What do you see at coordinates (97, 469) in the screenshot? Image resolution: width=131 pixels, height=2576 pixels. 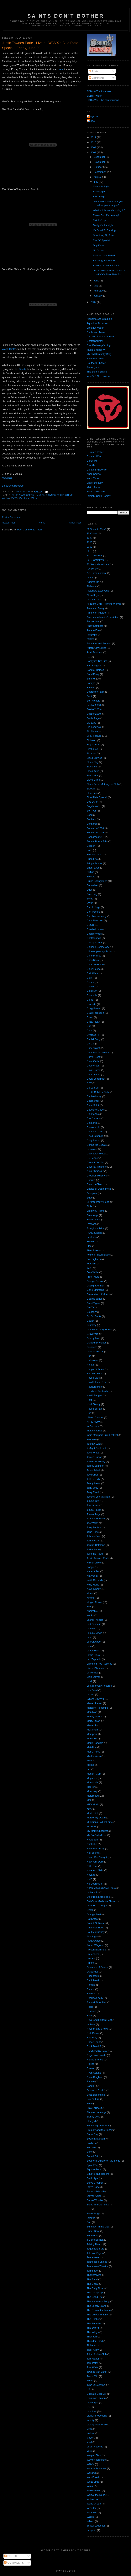 I see `Drinking Knoxville` at bounding box center [97, 469].